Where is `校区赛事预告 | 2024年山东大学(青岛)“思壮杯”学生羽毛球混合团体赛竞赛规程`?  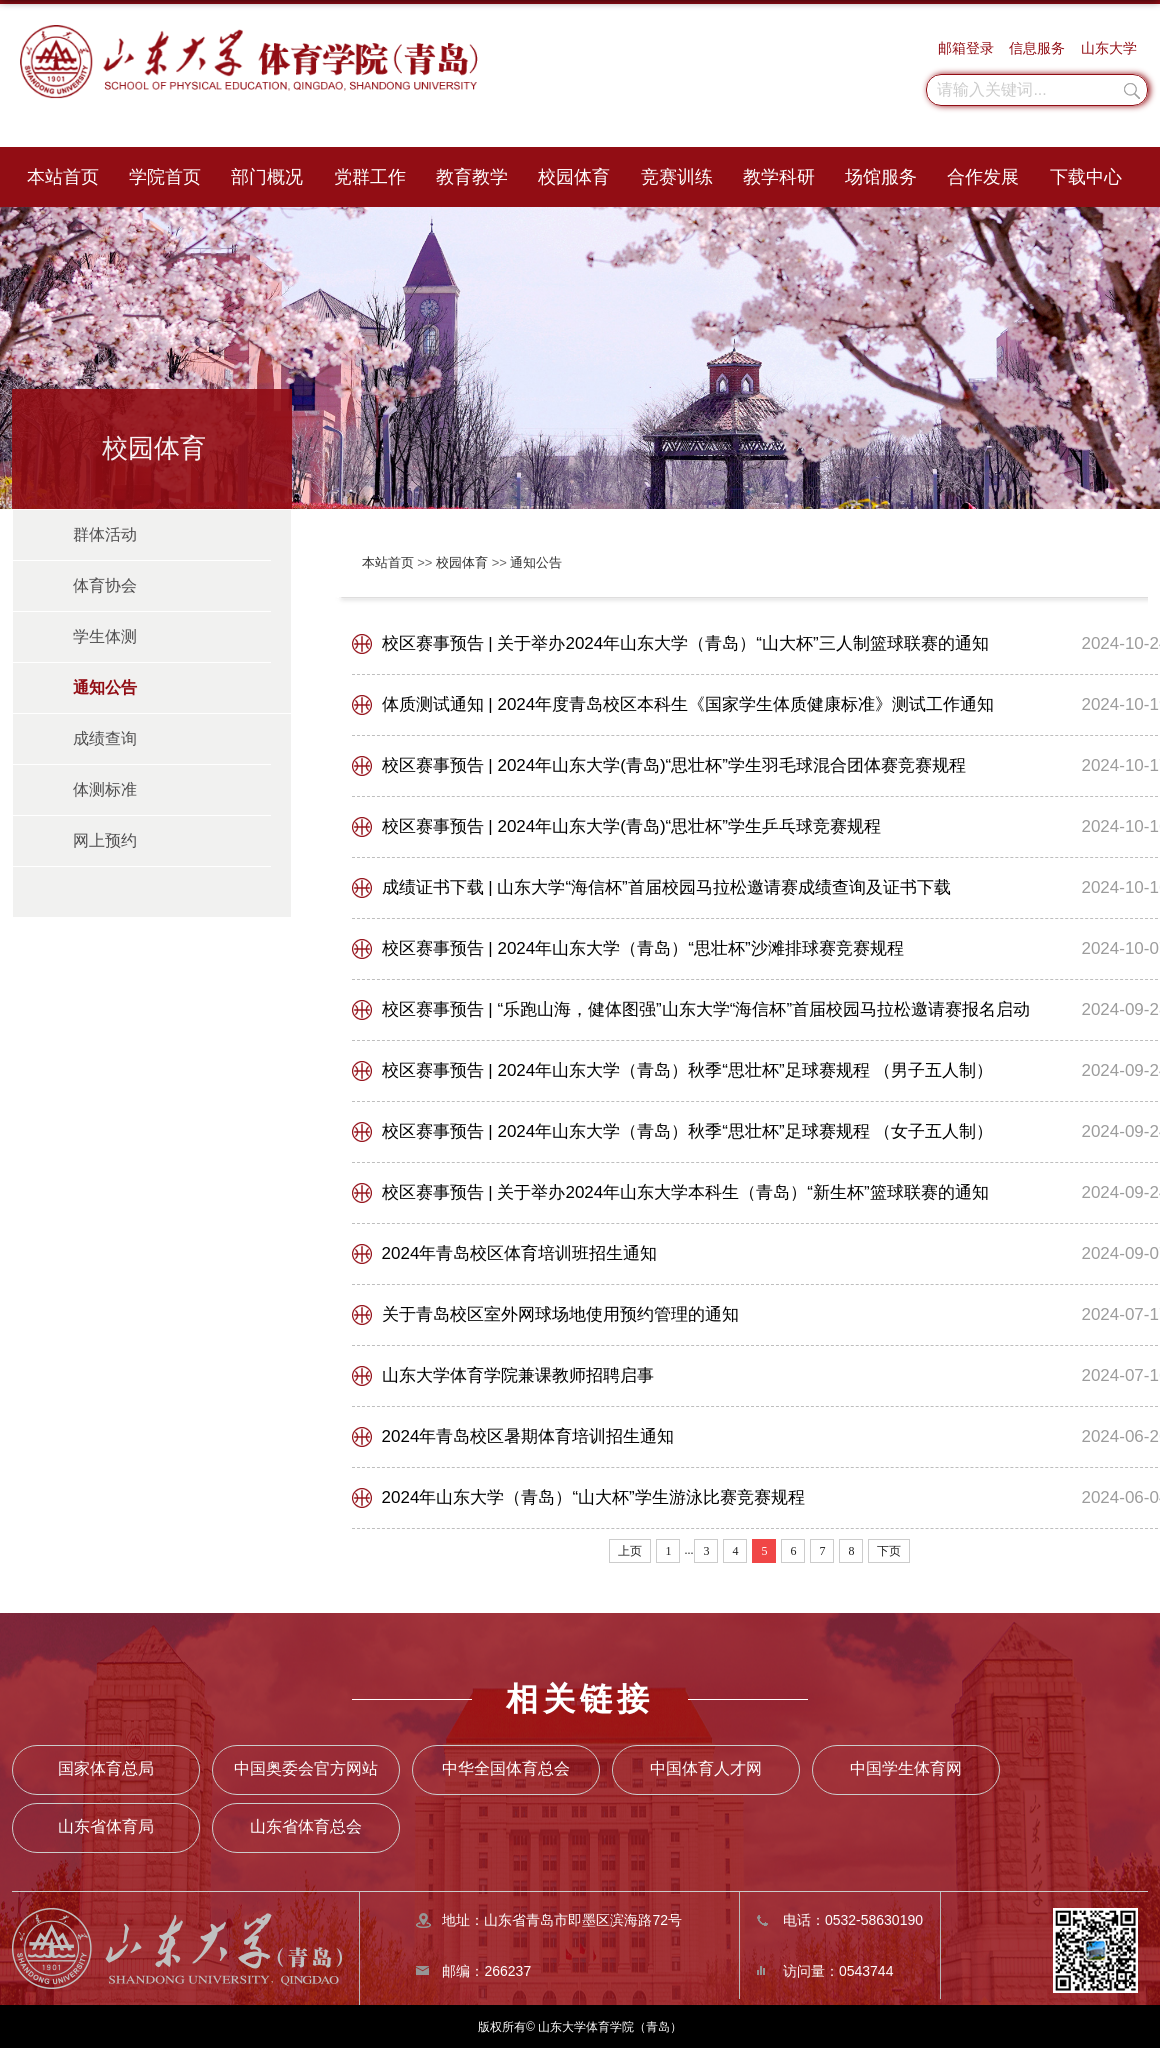 校区赛事预告 | 2024年山东大学(青岛)“思壮杯”学生羽毛球混合团体赛竞赛规程 is located at coordinates (674, 765).